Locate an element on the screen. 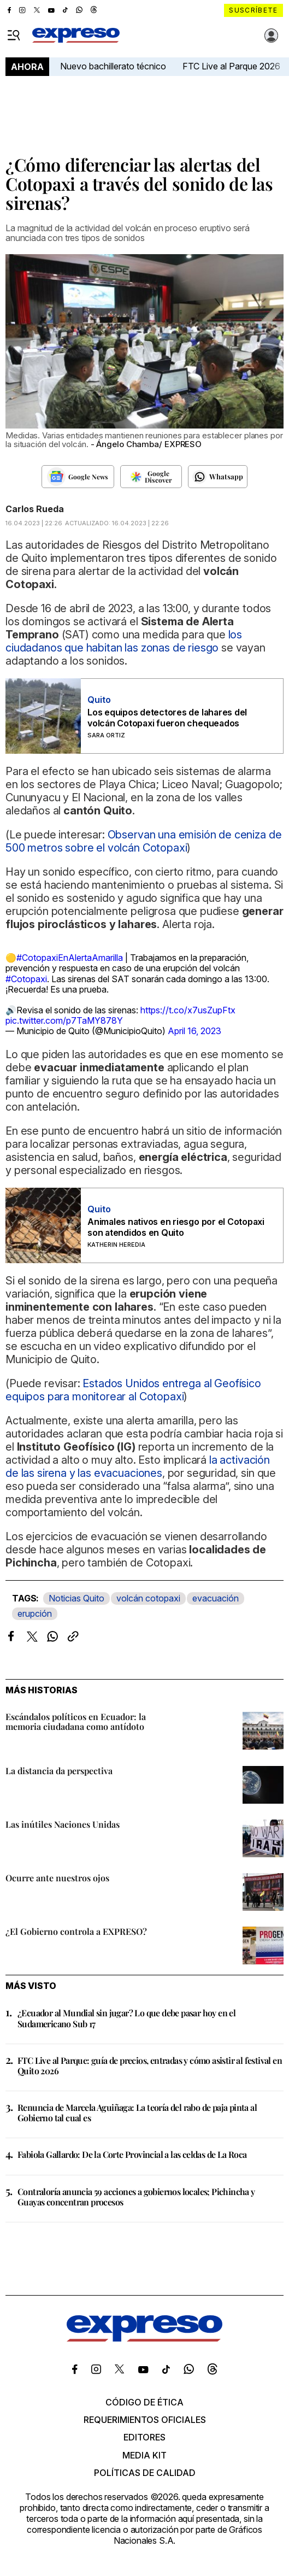  evacuación is located at coordinates (215, 1598).